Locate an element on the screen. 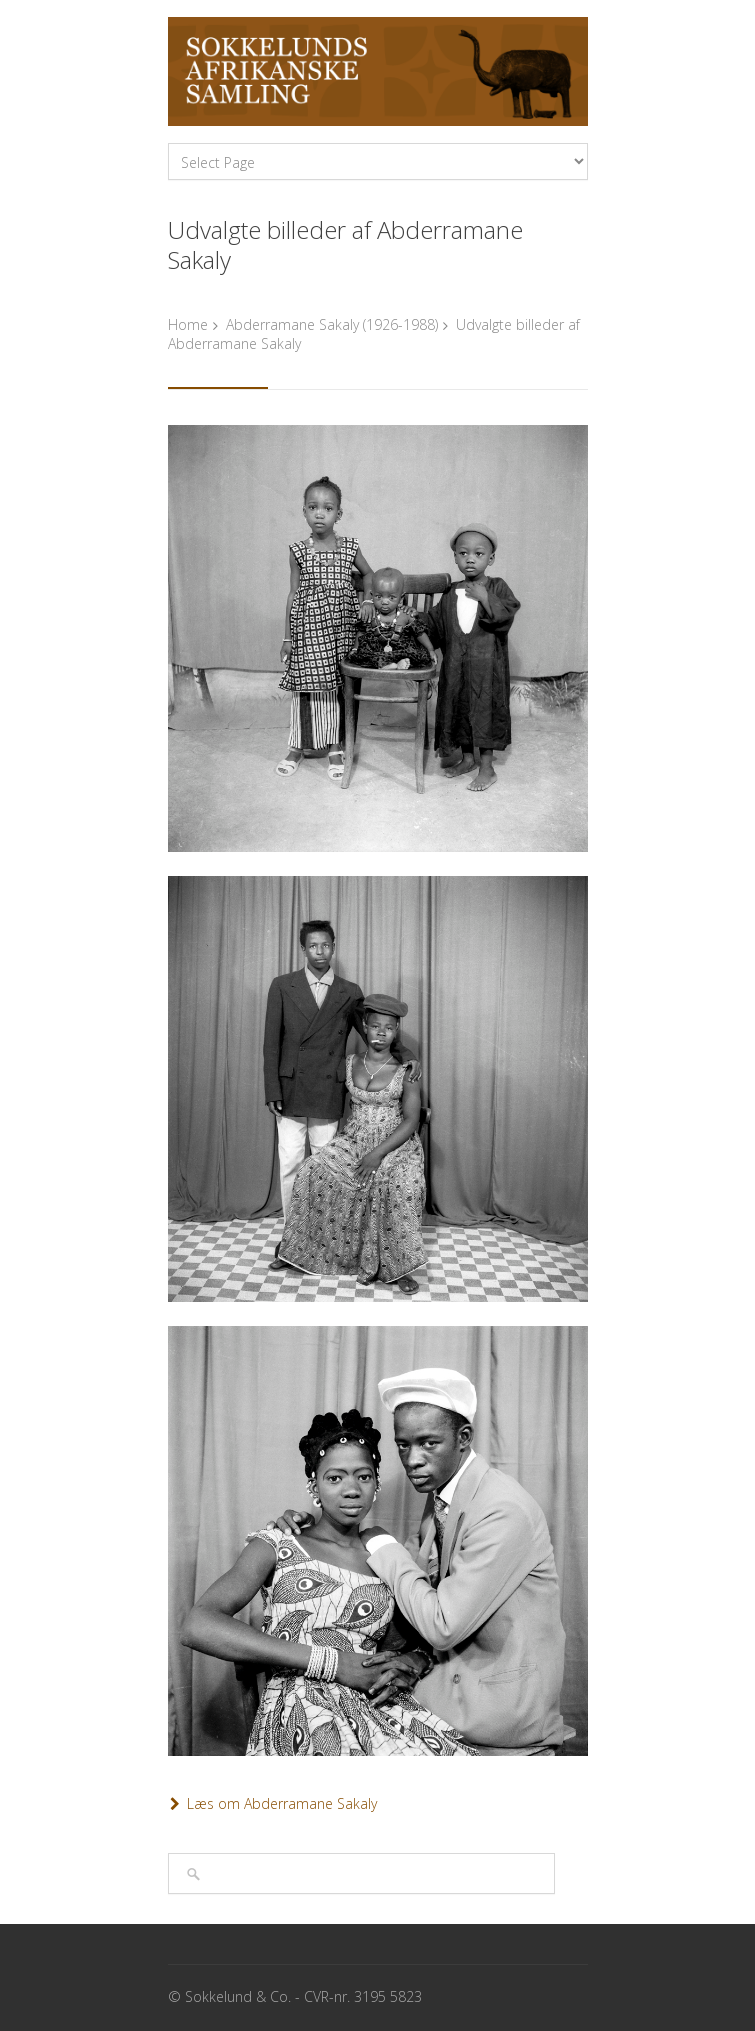 The image size is (755, 2031). Abderramane Sakaly (1926-1988) is located at coordinates (332, 324).